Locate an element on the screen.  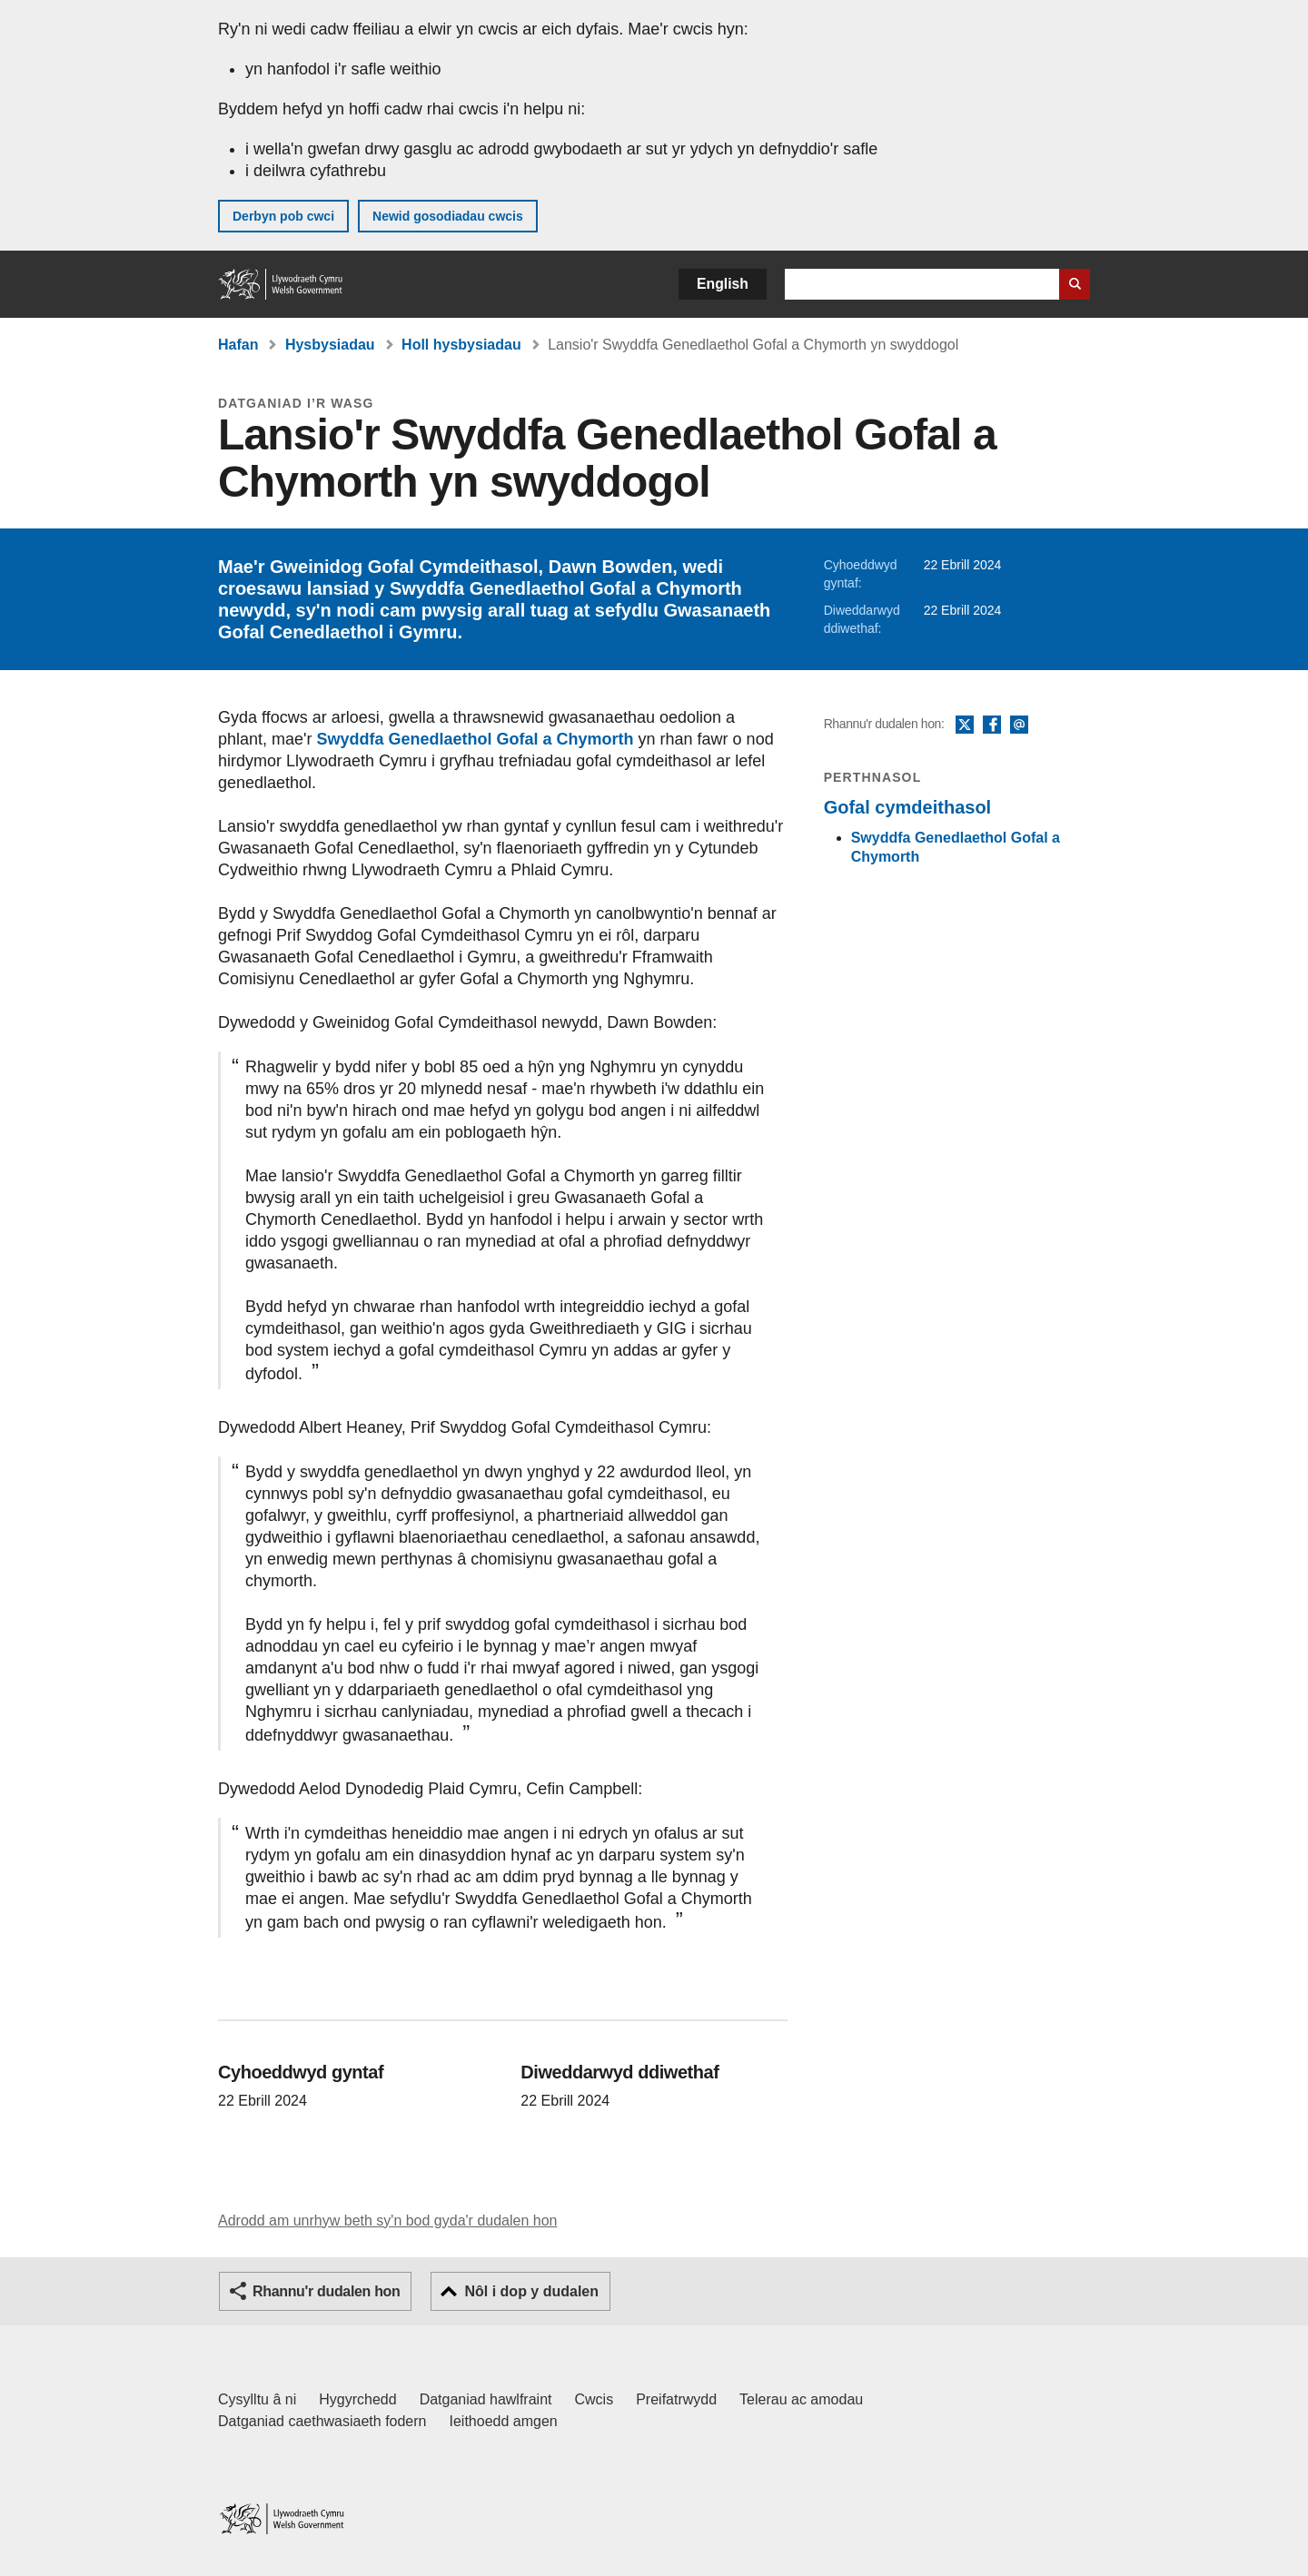
Swyddfa Genedlaethol Gofal a Chymorth is located at coordinates (475, 739).